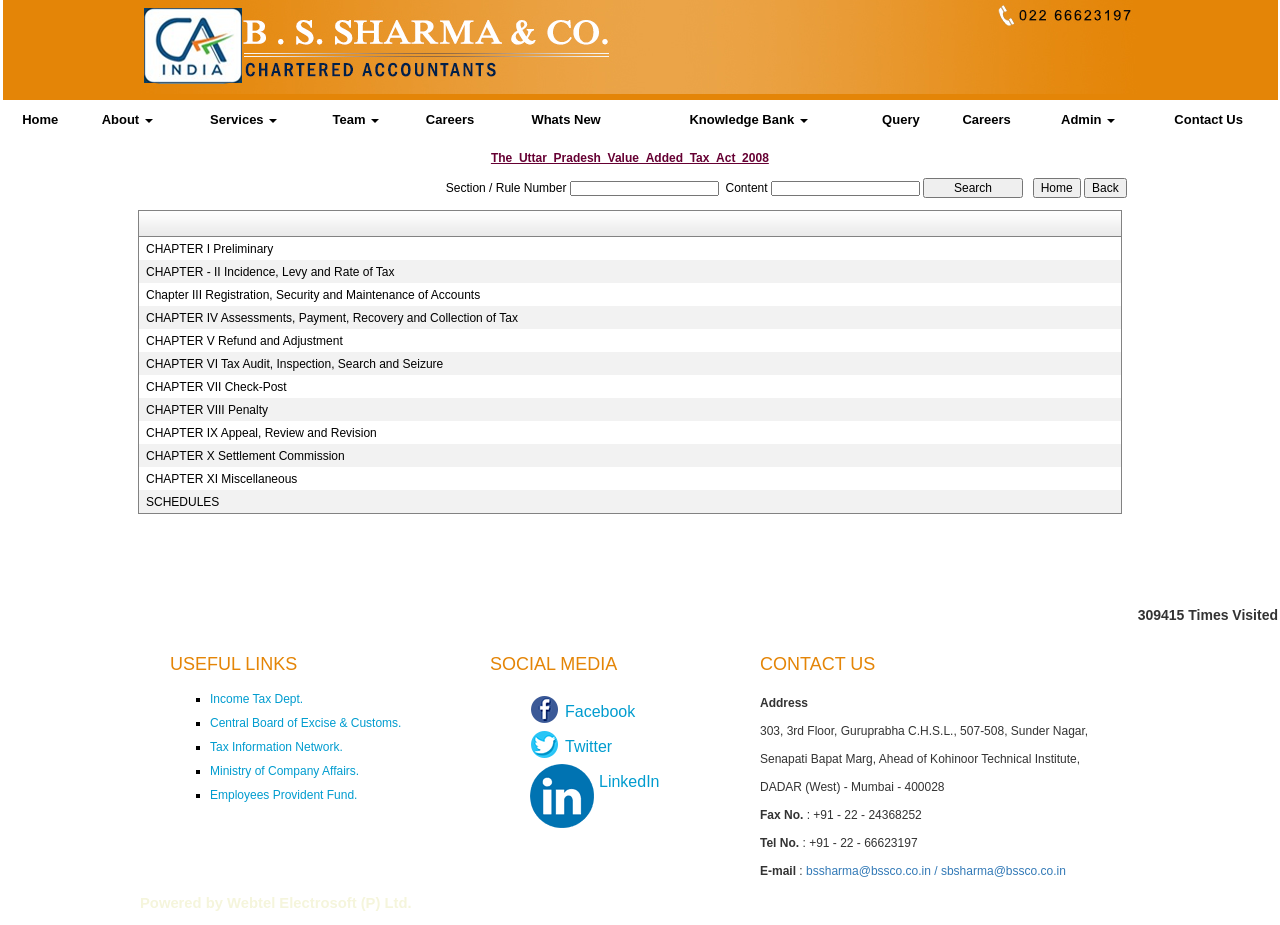 The image size is (1280, 925). I want to click on About, so click(127, 119).